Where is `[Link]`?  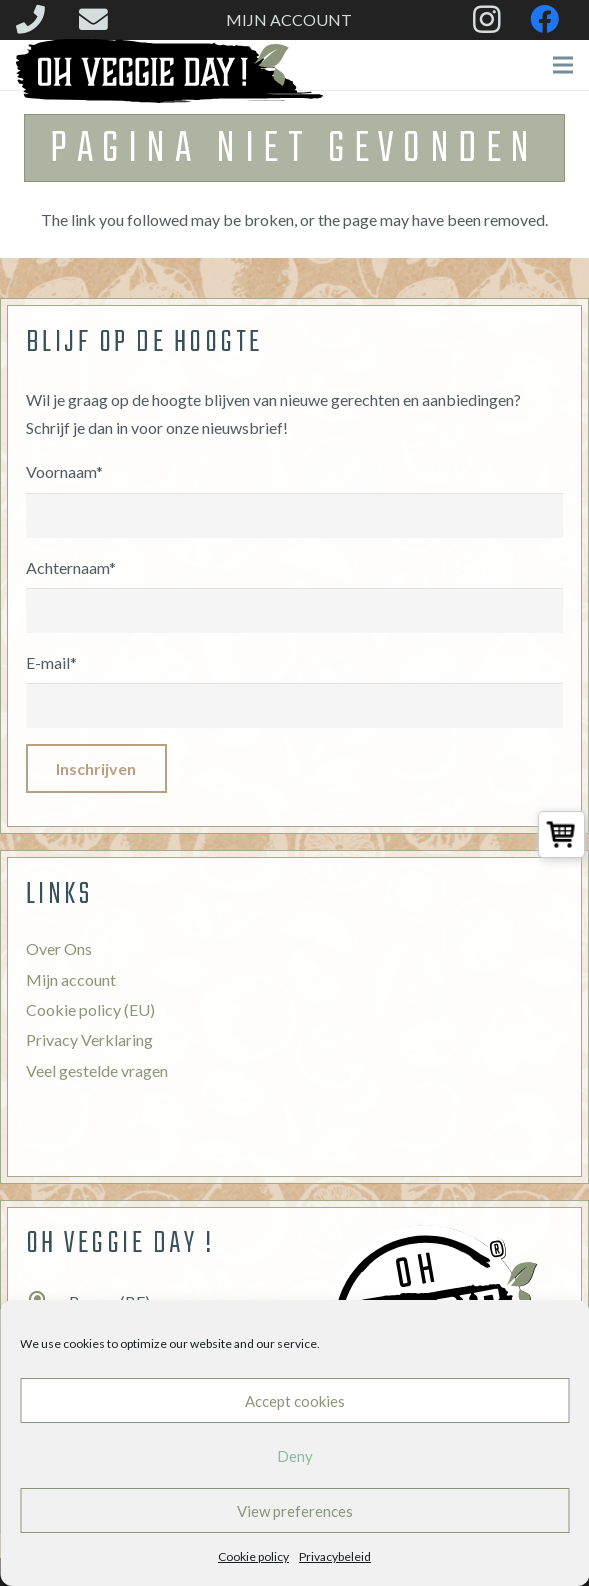 [Link] is located at coordinates (169, 70).